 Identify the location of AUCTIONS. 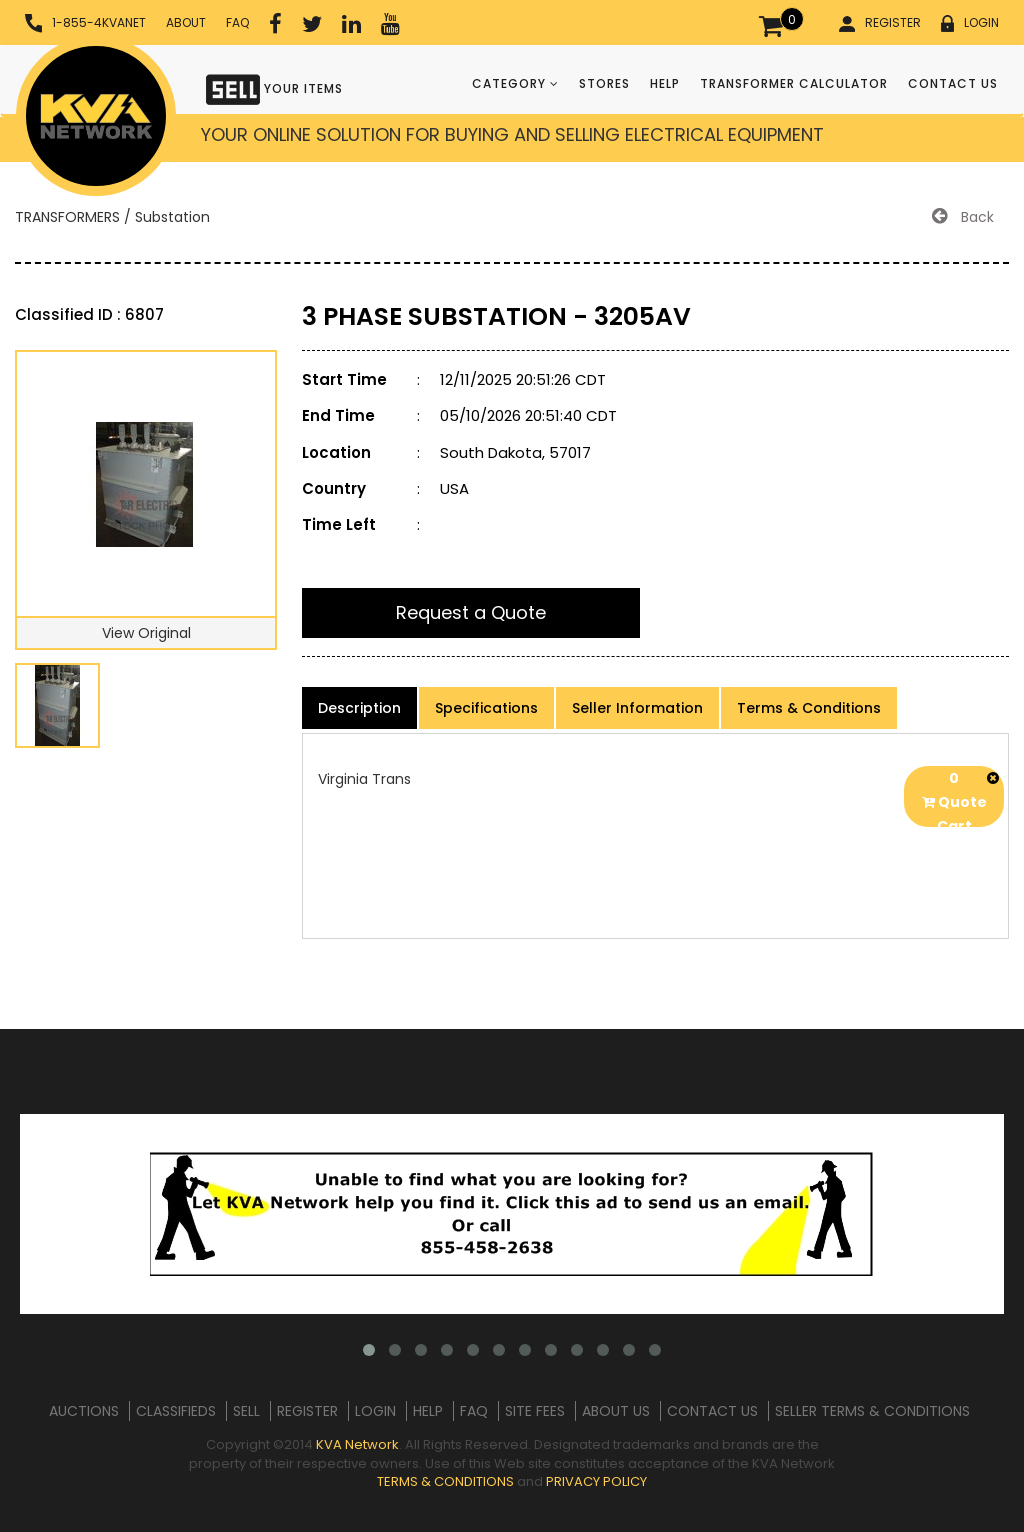
(84, 1411).